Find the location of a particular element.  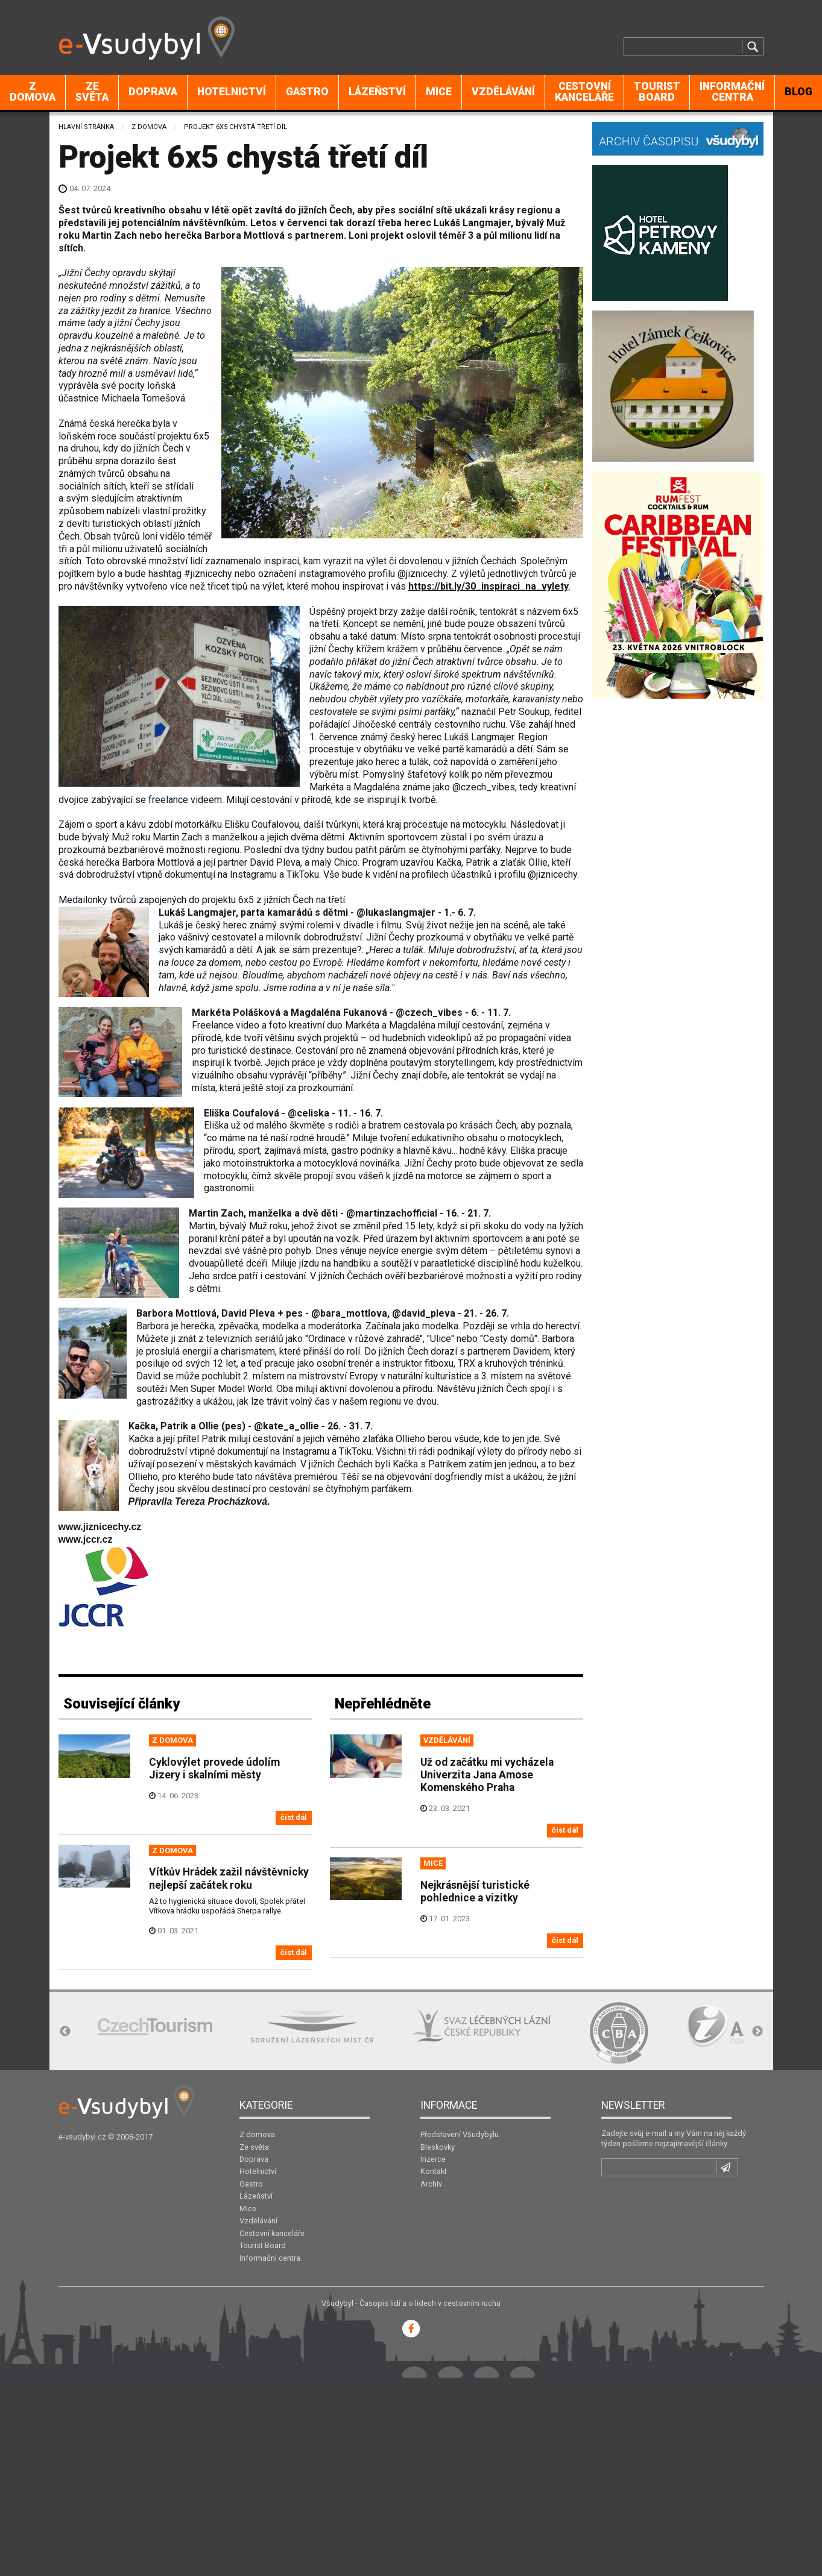

Tourist Board is located at coordinates (657, 91).